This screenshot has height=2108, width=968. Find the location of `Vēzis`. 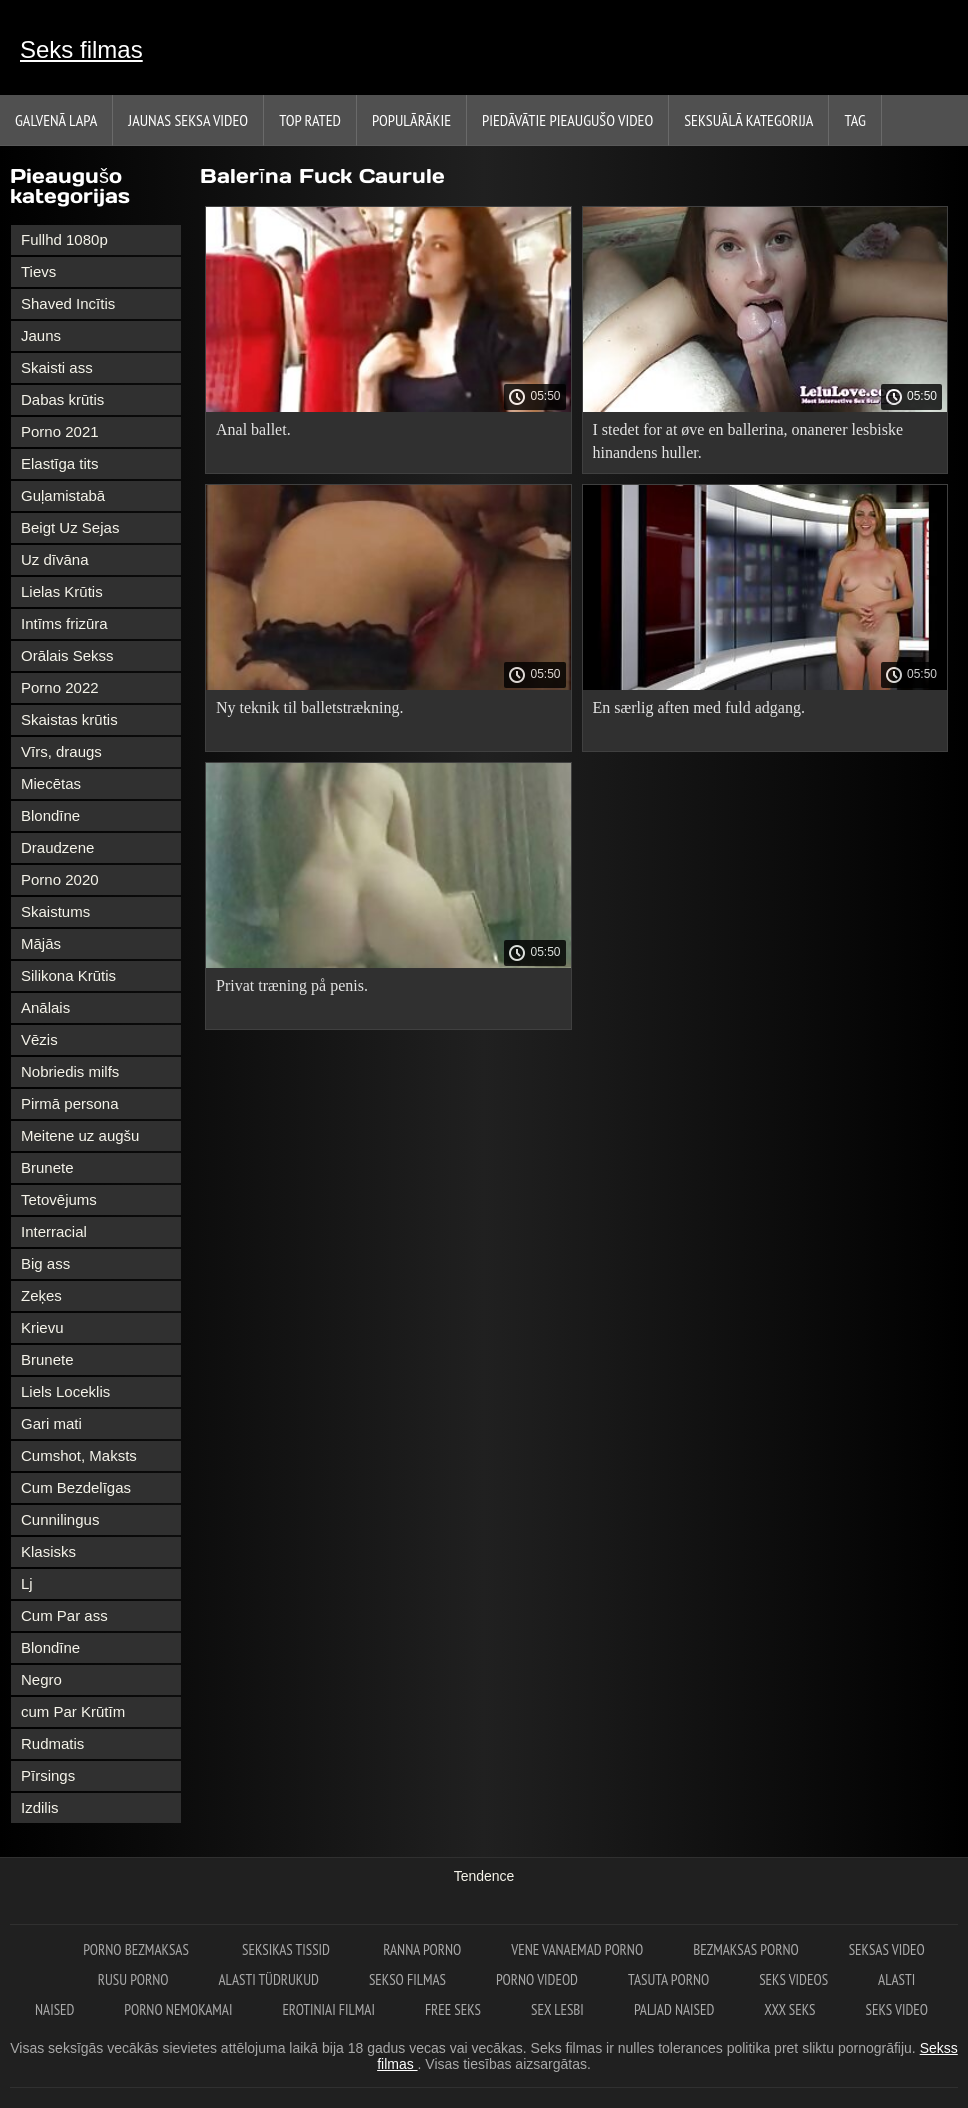

Vēzis is located at coordinates (39, 1039).